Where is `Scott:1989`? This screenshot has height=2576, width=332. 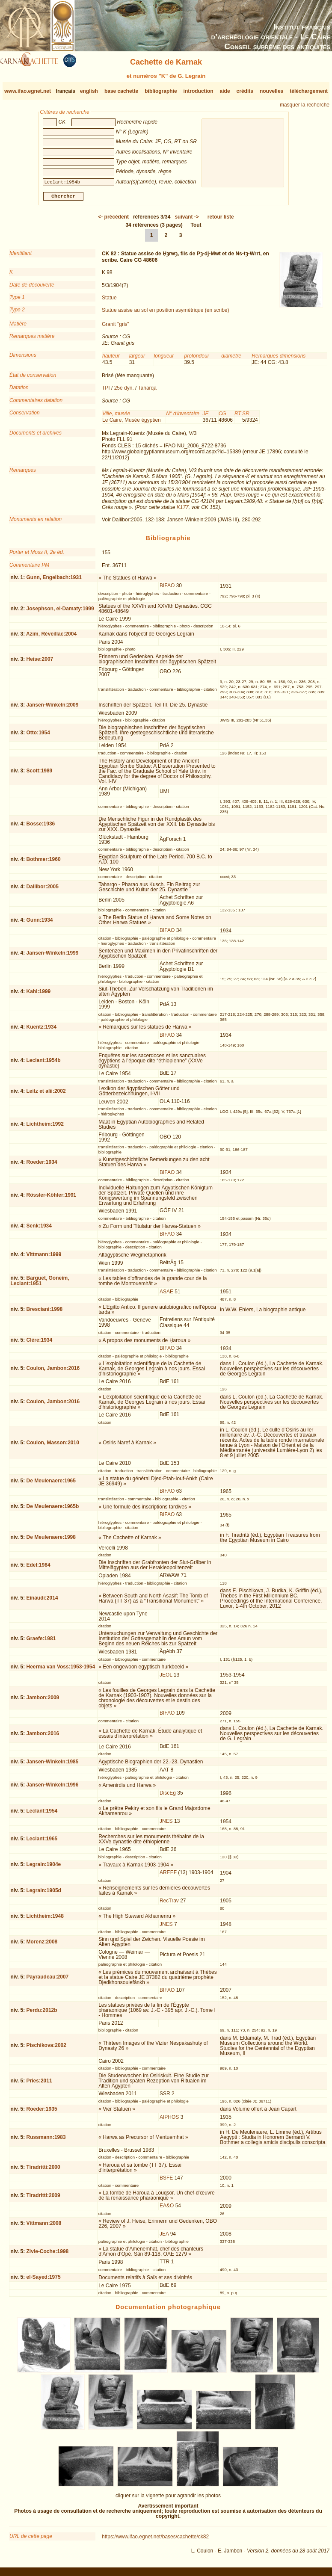
Scott:1989 is located at coordinates (40, 774).